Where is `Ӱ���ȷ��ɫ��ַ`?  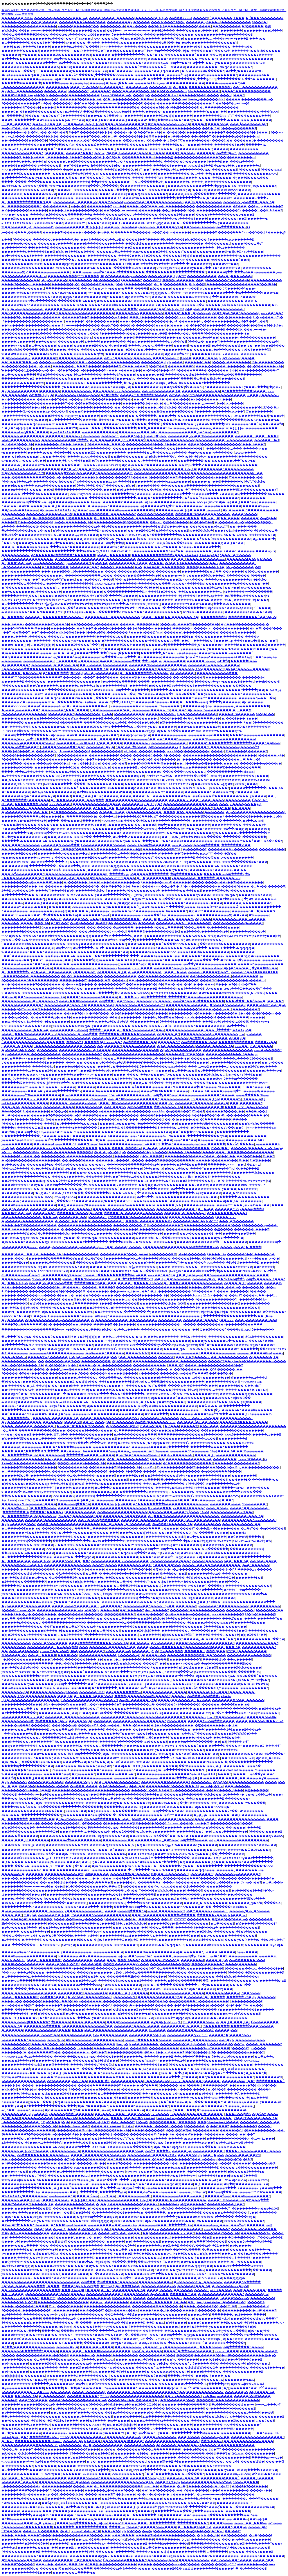 Ӱ���ȷ��ɫ��ַ is located at coordinates (148, 485).